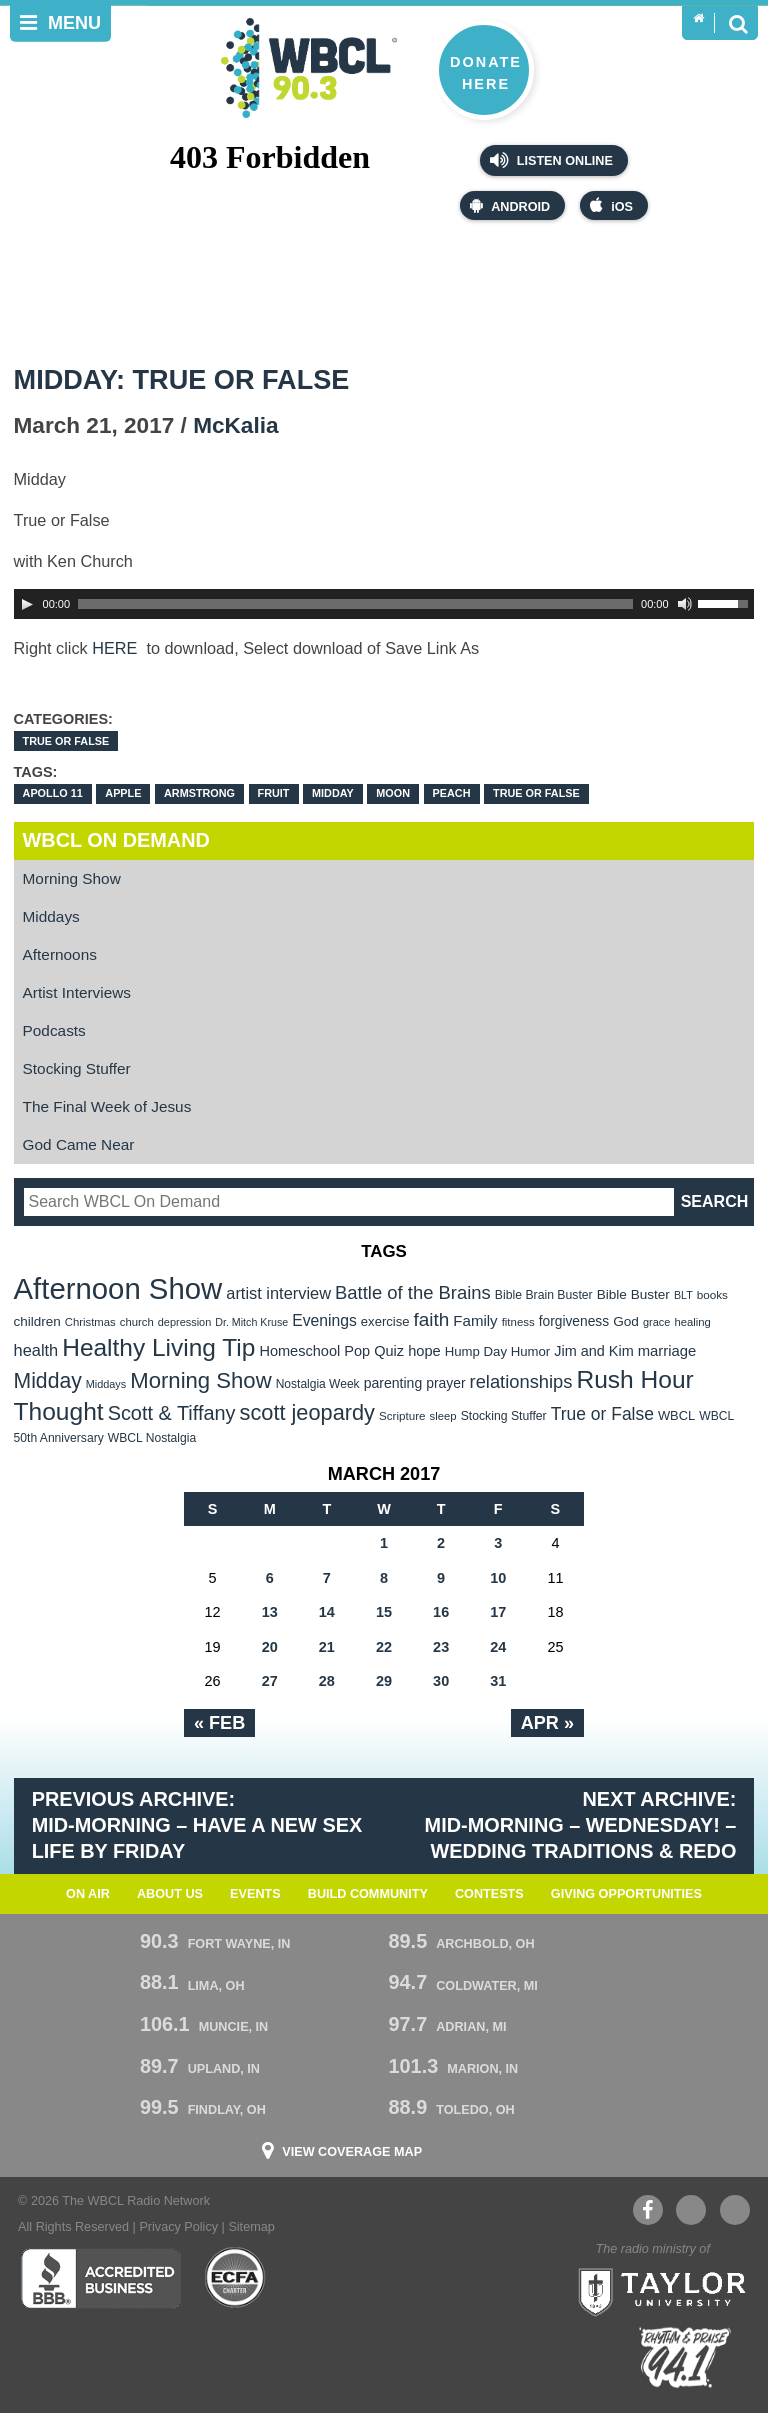  What do you see at coordinates (117, 648) in the screenshot?
I see `HERE` at bounding box center [117, 648].